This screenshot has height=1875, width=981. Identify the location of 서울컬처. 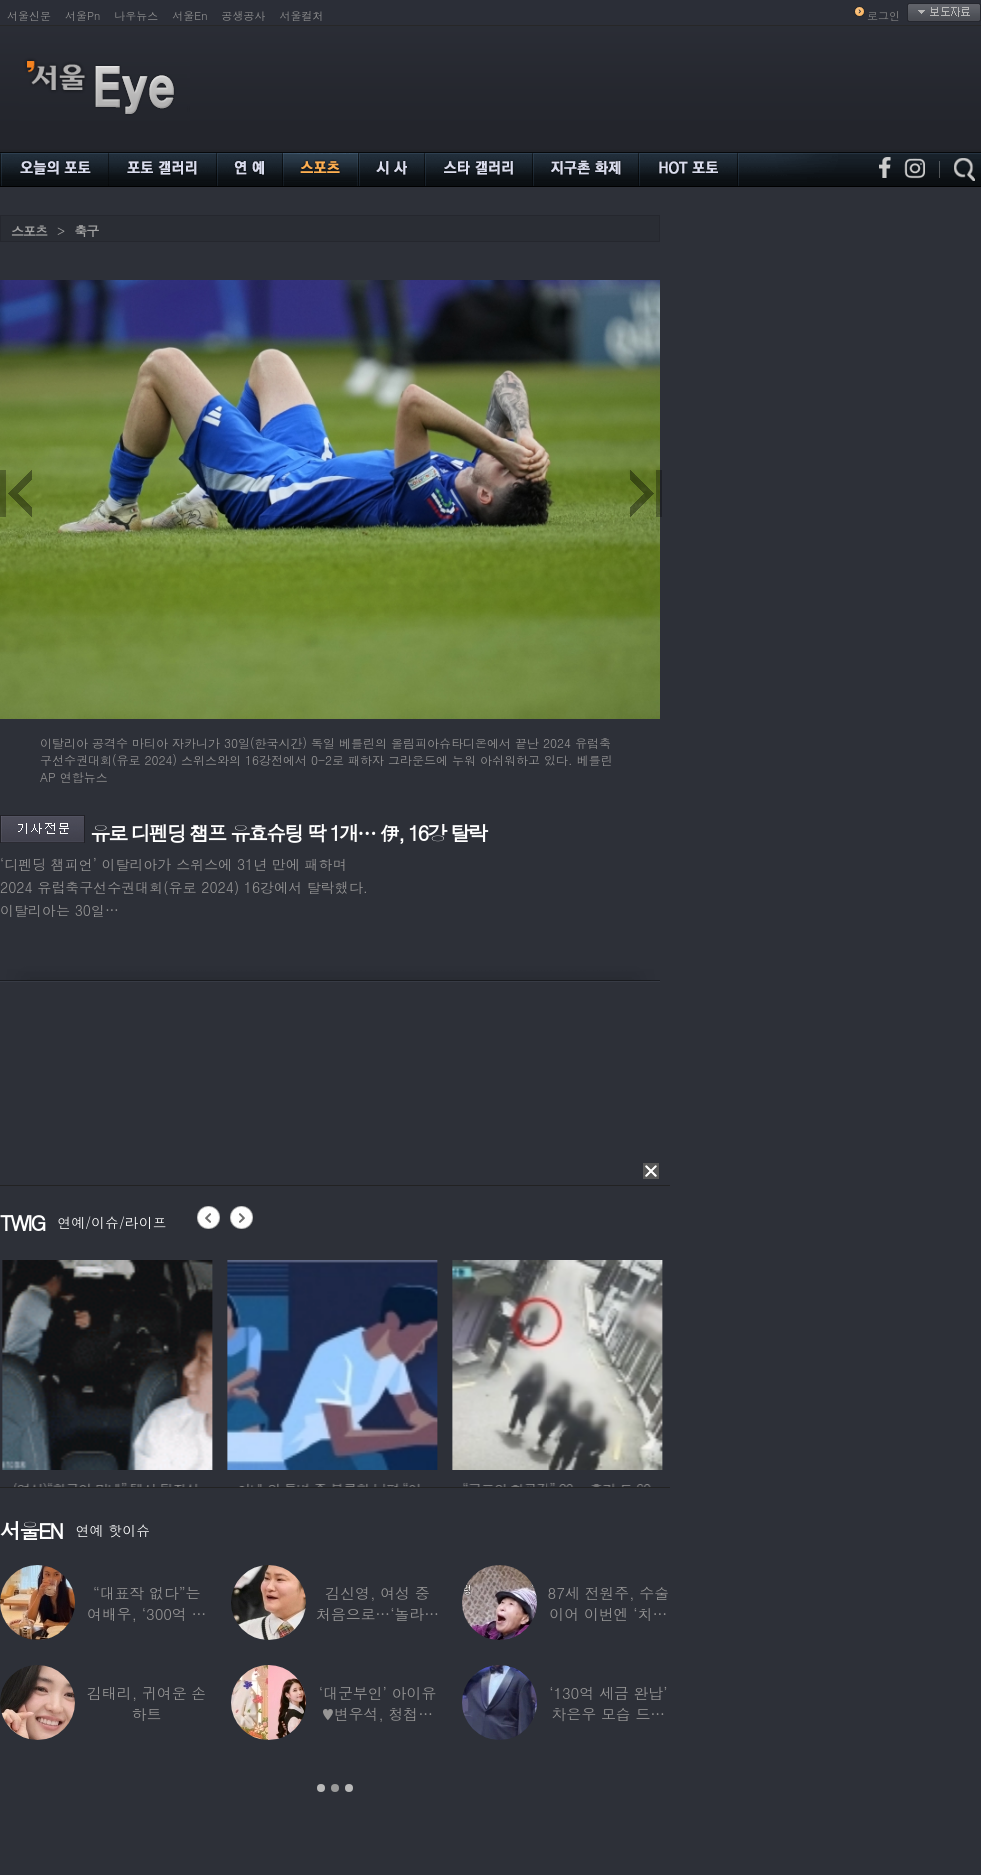
(302, 15).